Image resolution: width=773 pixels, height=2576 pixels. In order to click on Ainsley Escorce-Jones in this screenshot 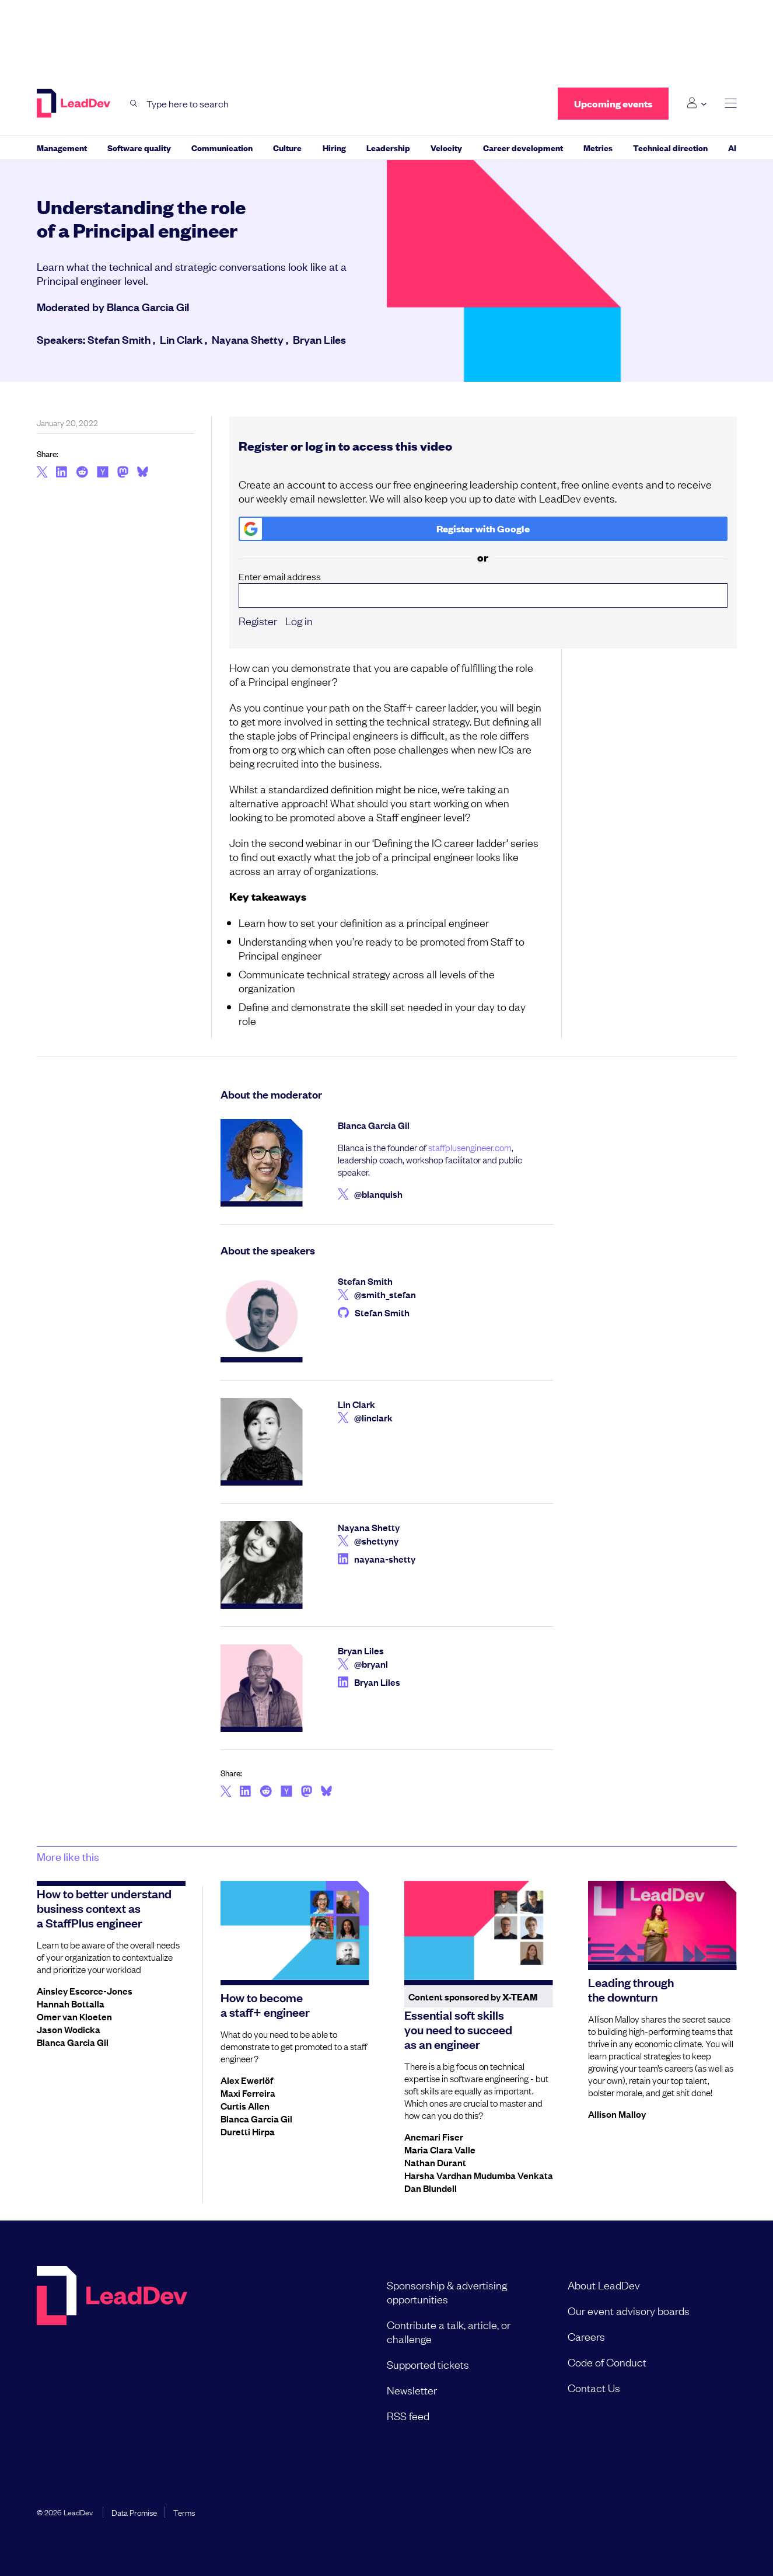, I will do `click(84, 1990)`.